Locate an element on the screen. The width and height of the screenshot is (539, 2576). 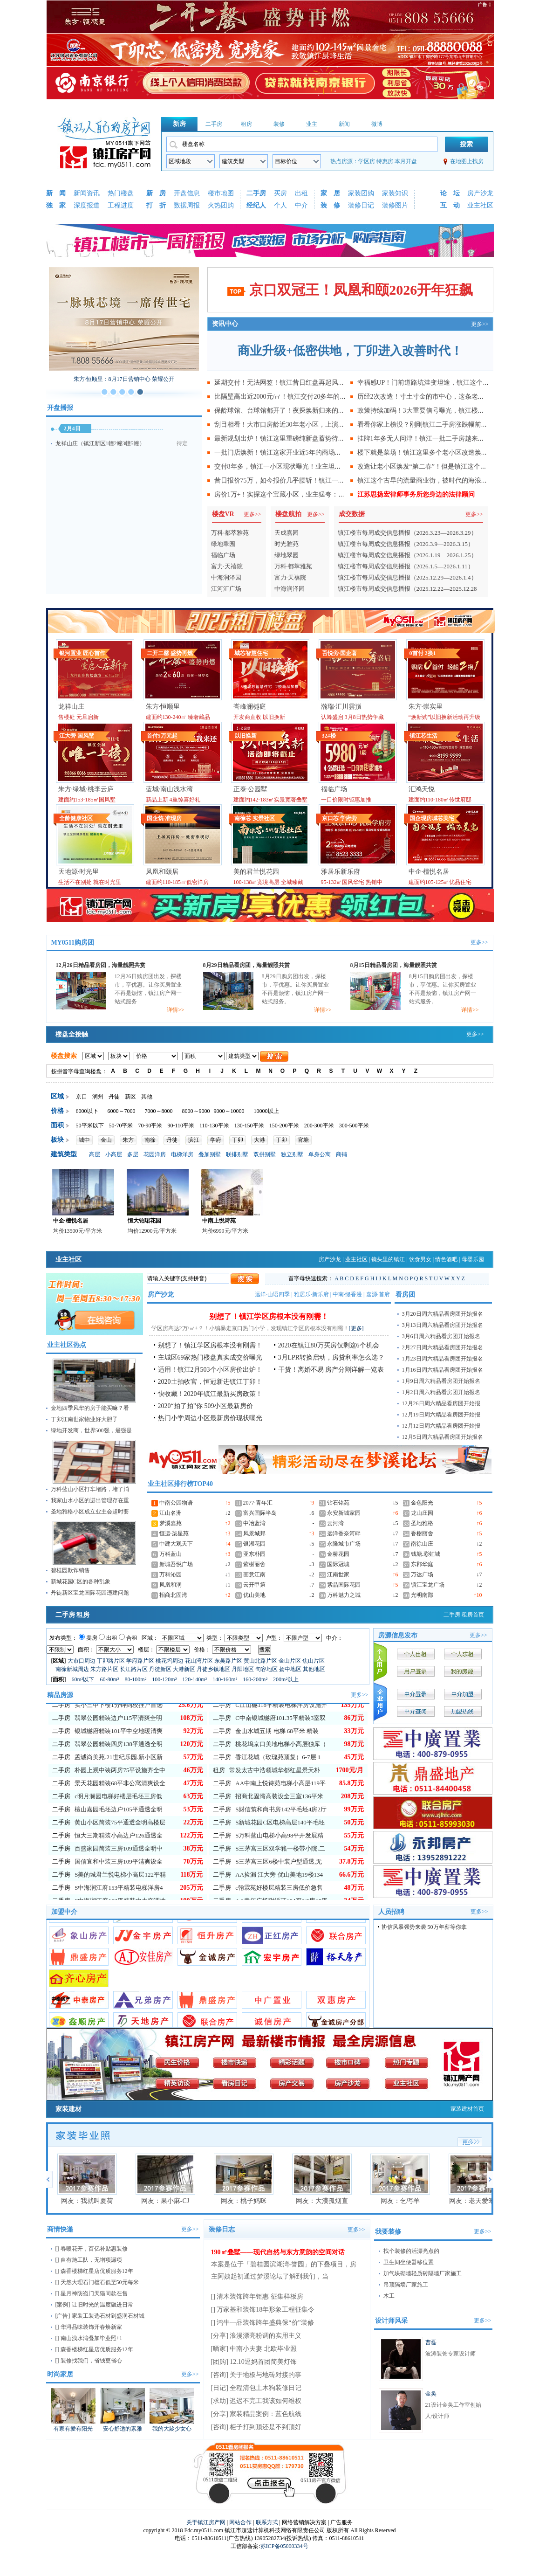
挂牌1年多无人问津！镇江一批二手房越来越难卖，亏钱 is located at coordinates (437, 438).